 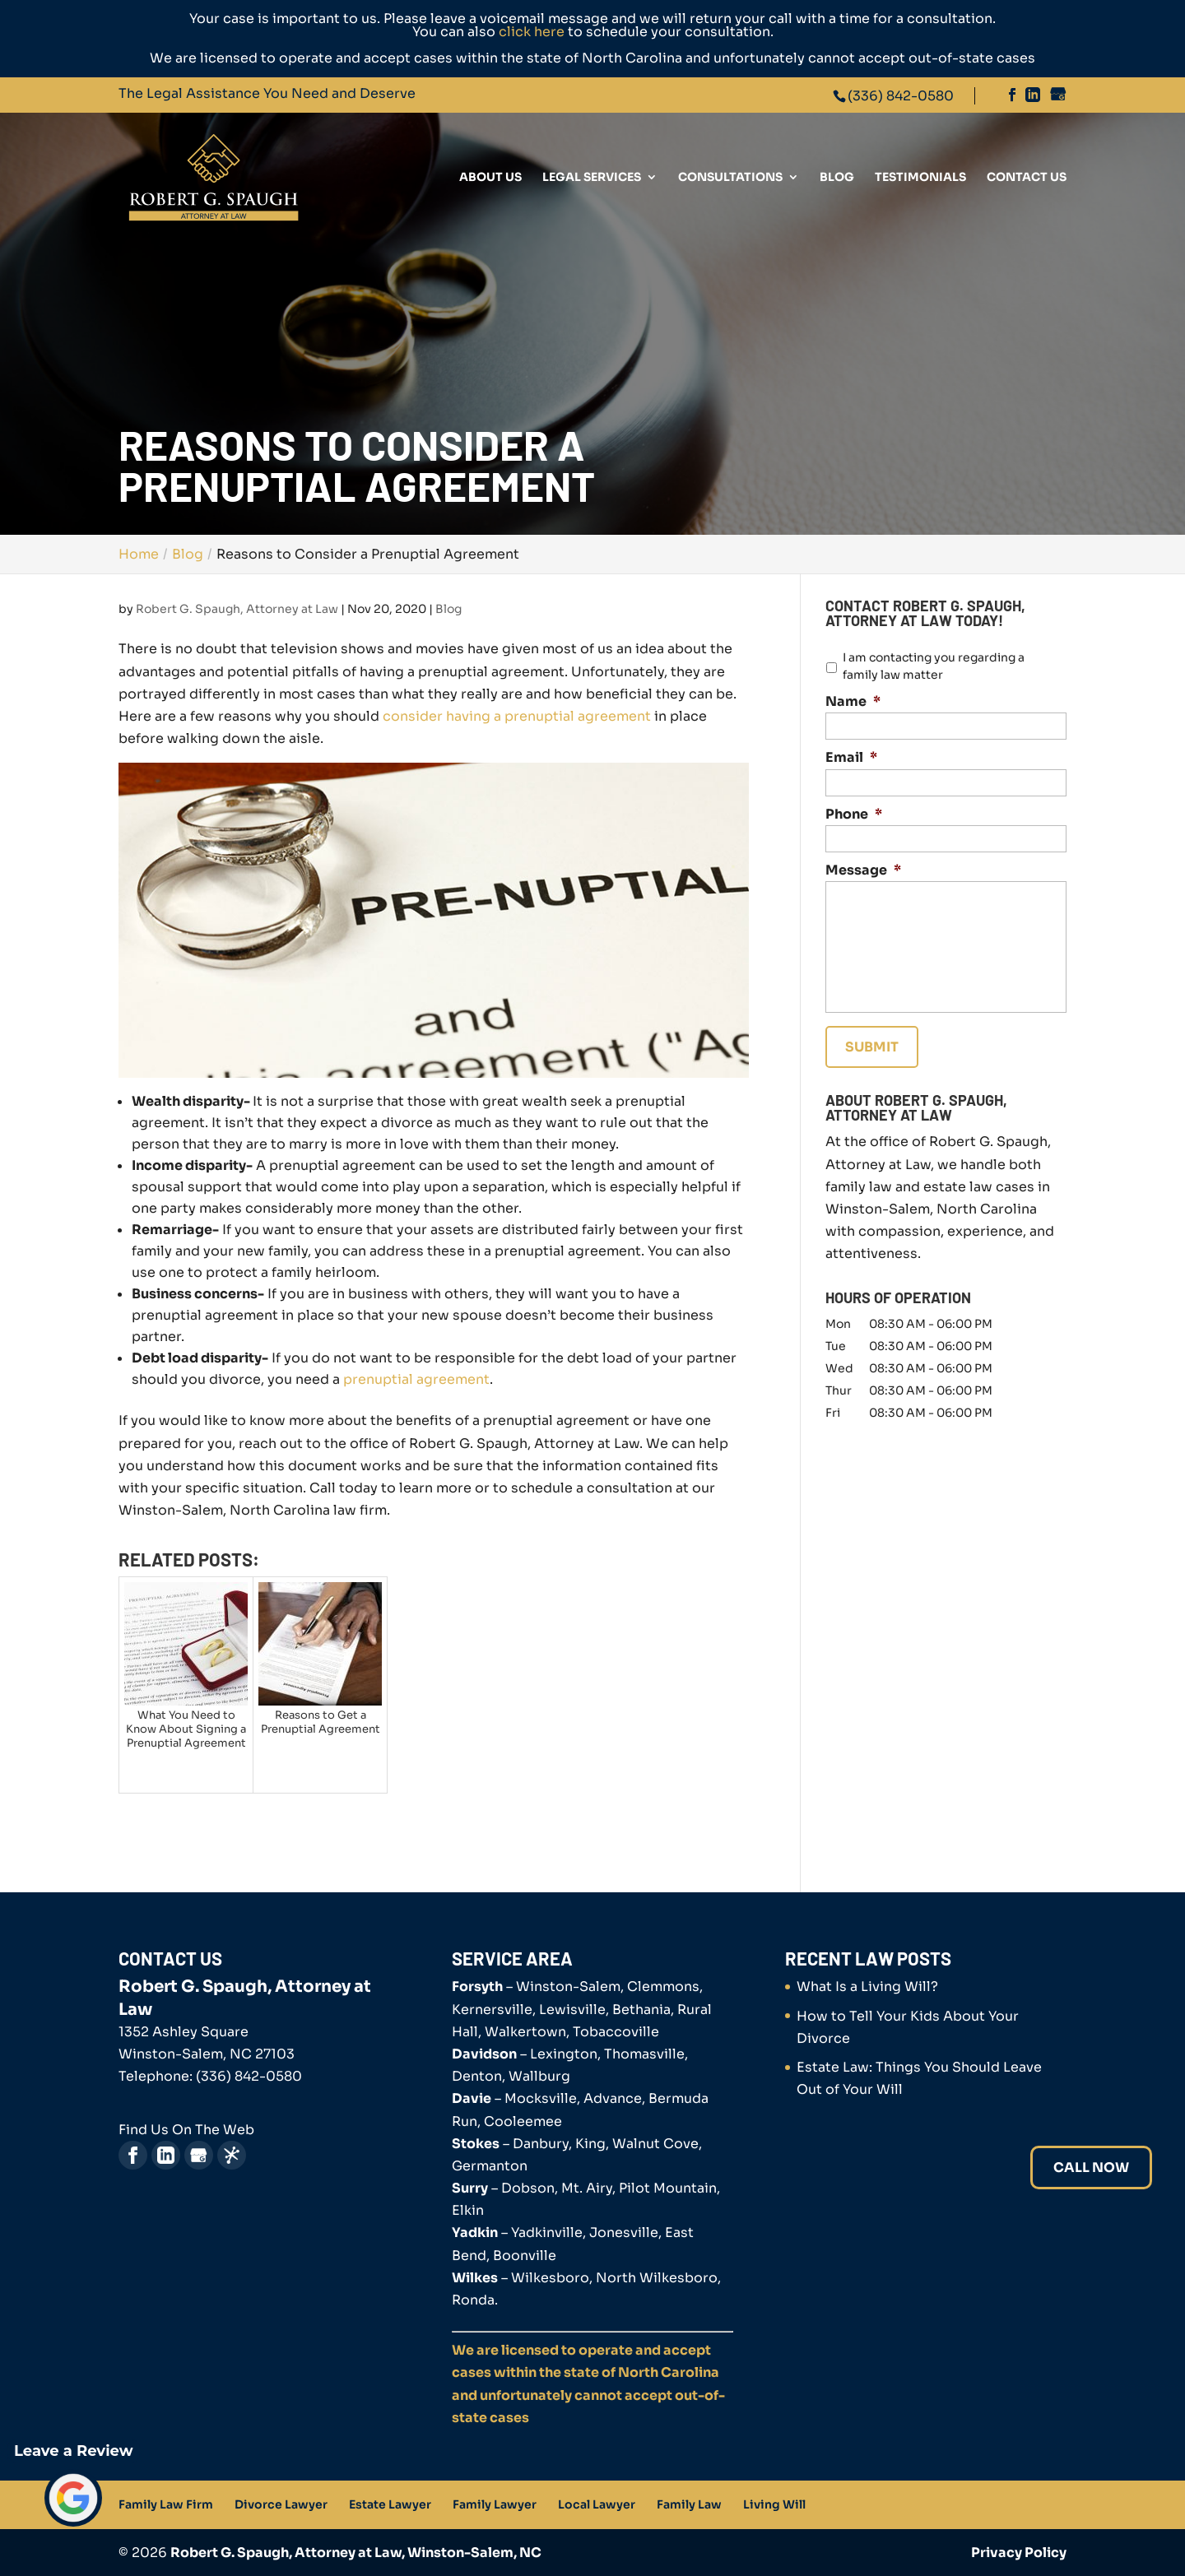 I want to click on Call Now, so click(x=1091, y=2167).